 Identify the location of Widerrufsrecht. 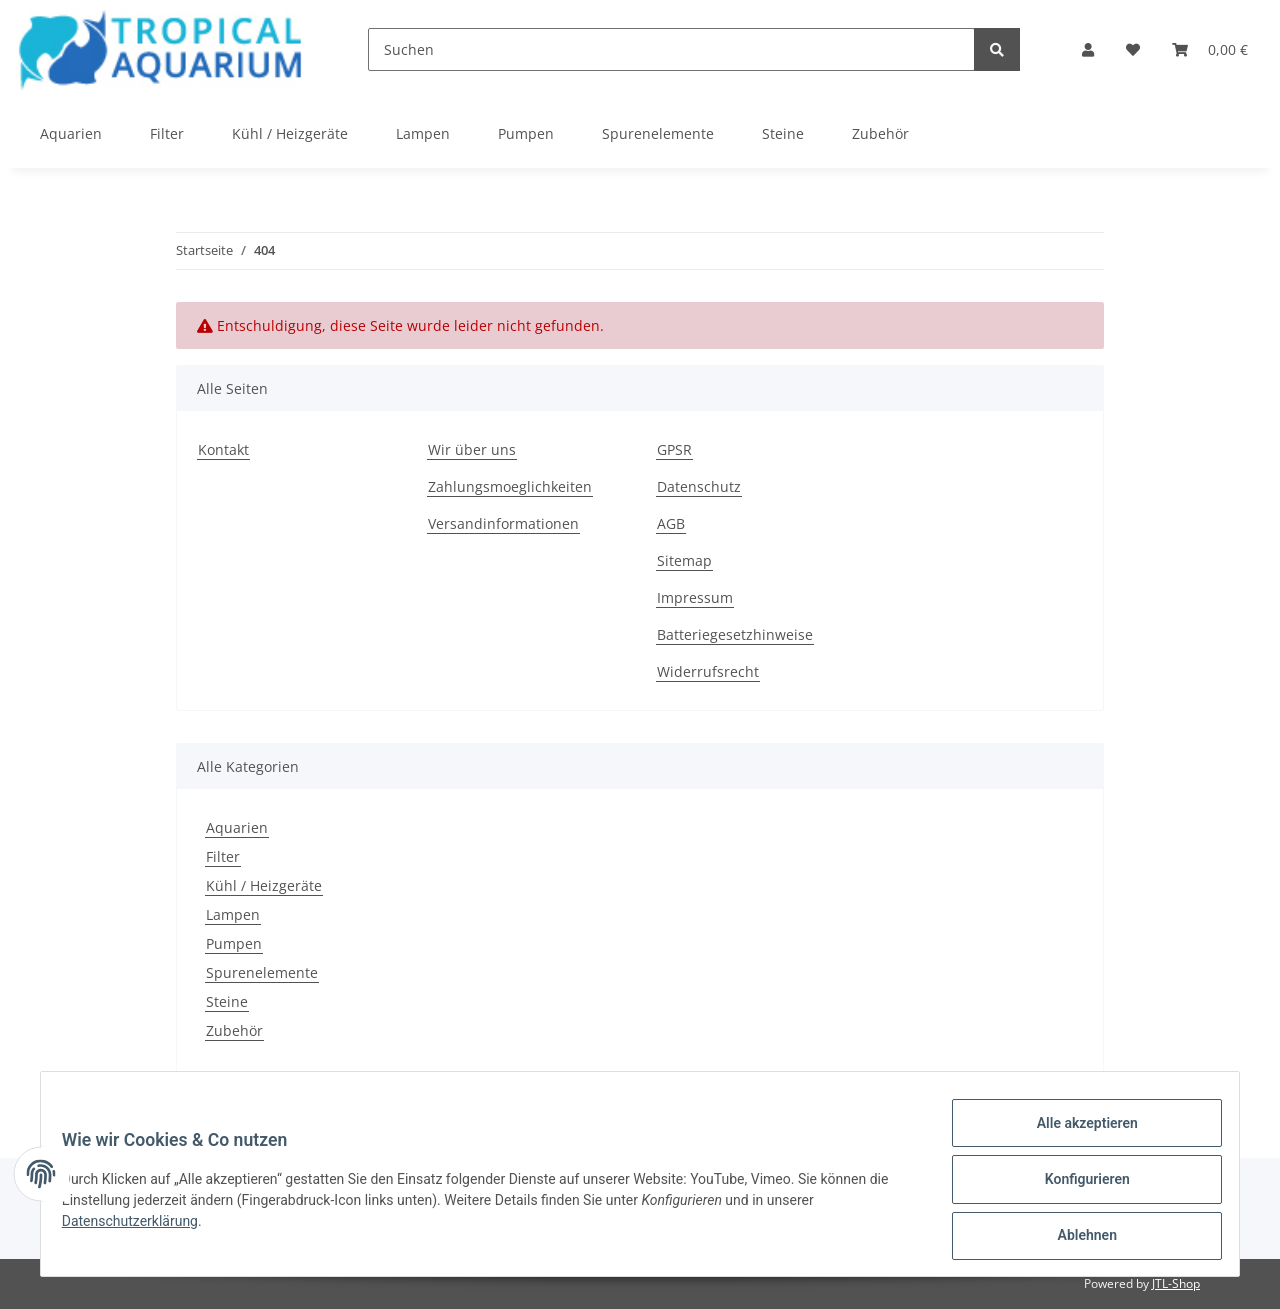
(708, 671).